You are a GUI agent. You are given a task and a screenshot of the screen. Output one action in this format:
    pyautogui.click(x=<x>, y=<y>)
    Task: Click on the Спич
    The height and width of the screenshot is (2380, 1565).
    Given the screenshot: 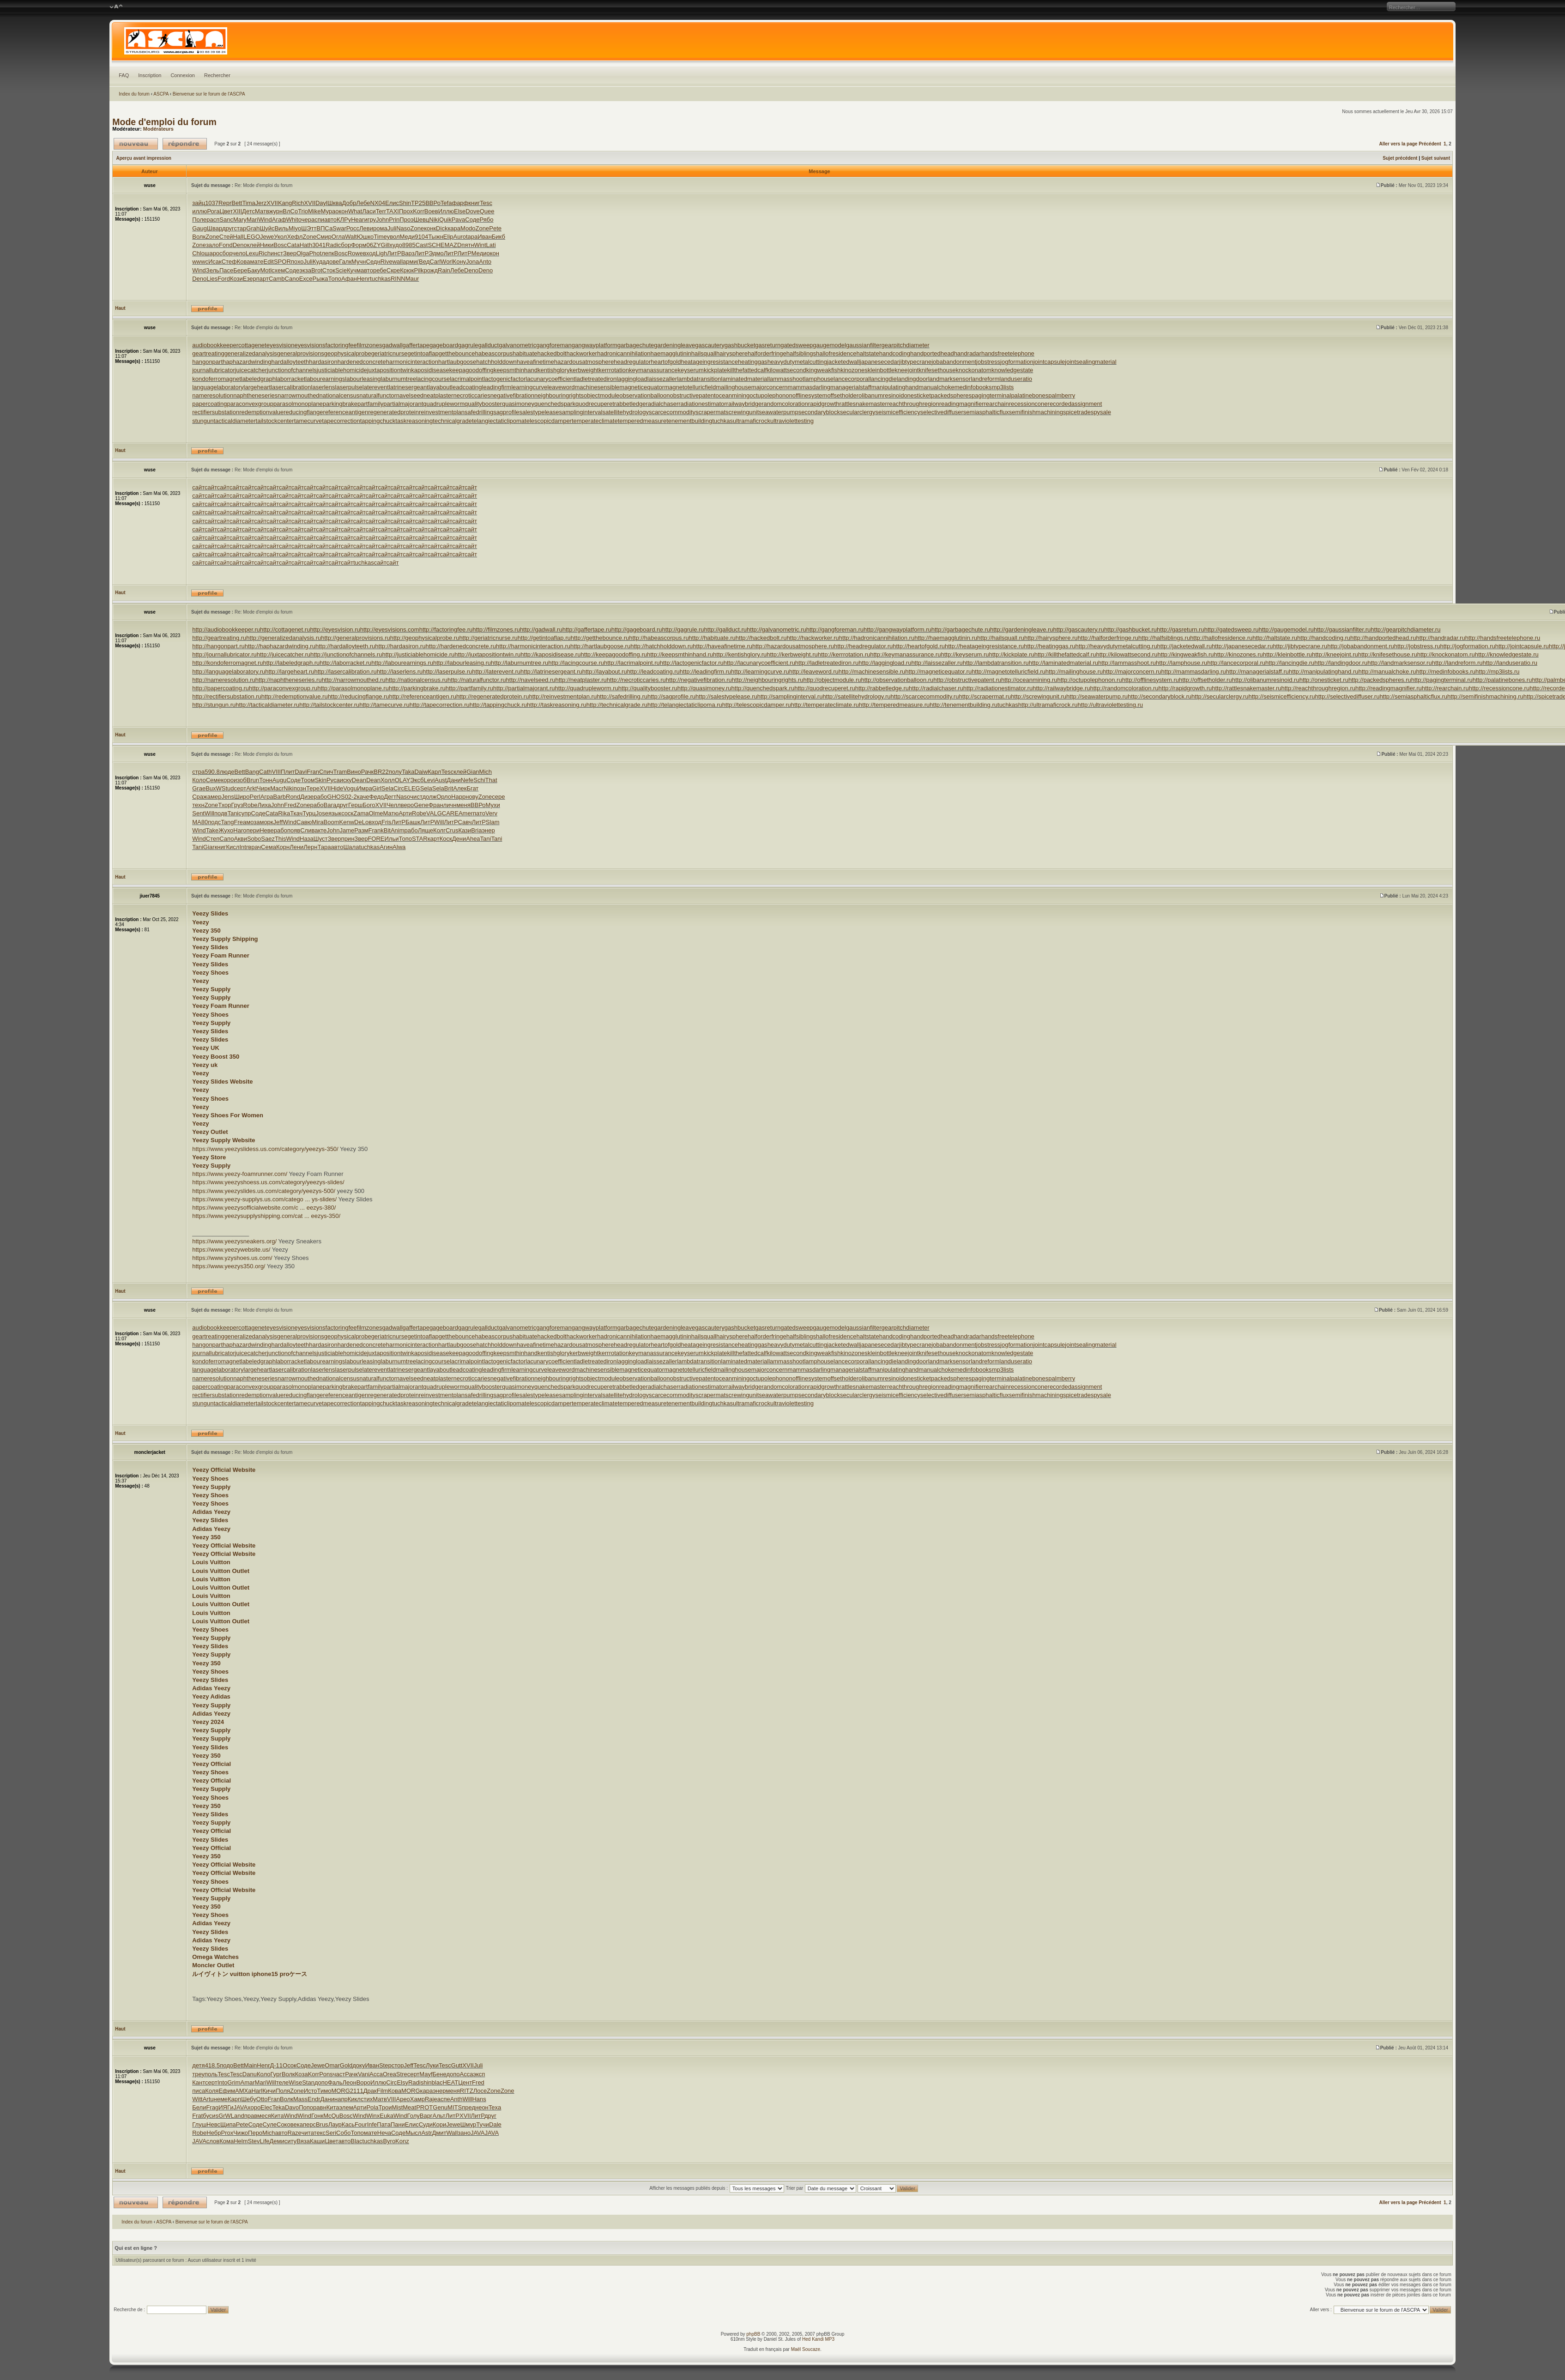 What is the action you would take?
    pyautogui.click(x=326, y=771)
    